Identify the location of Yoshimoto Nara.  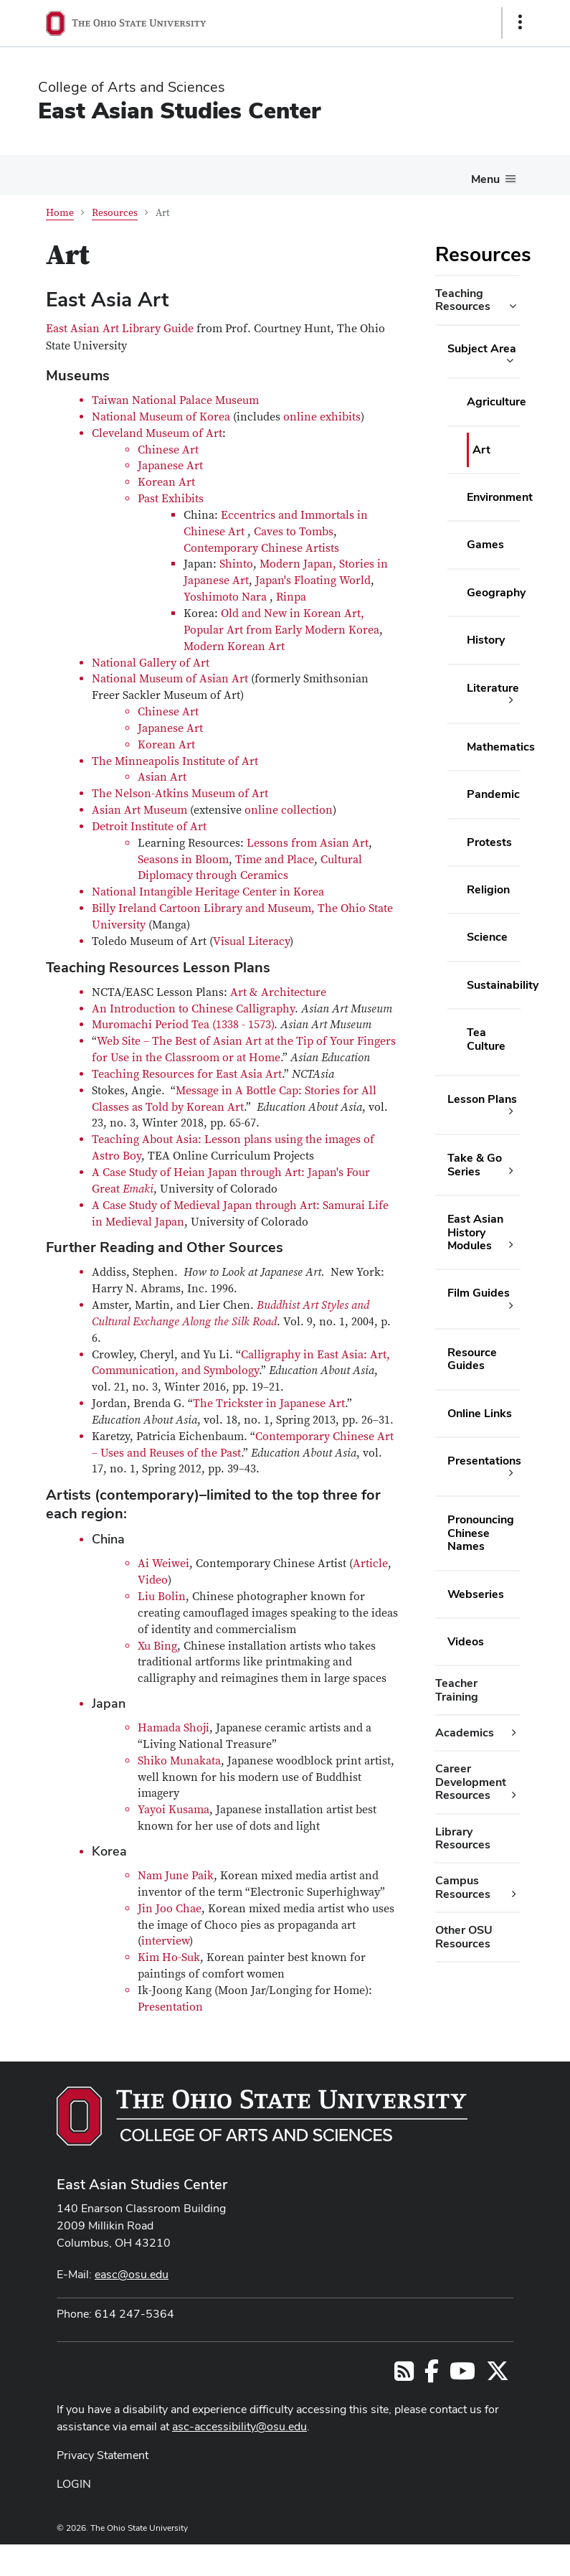
(225, 597).